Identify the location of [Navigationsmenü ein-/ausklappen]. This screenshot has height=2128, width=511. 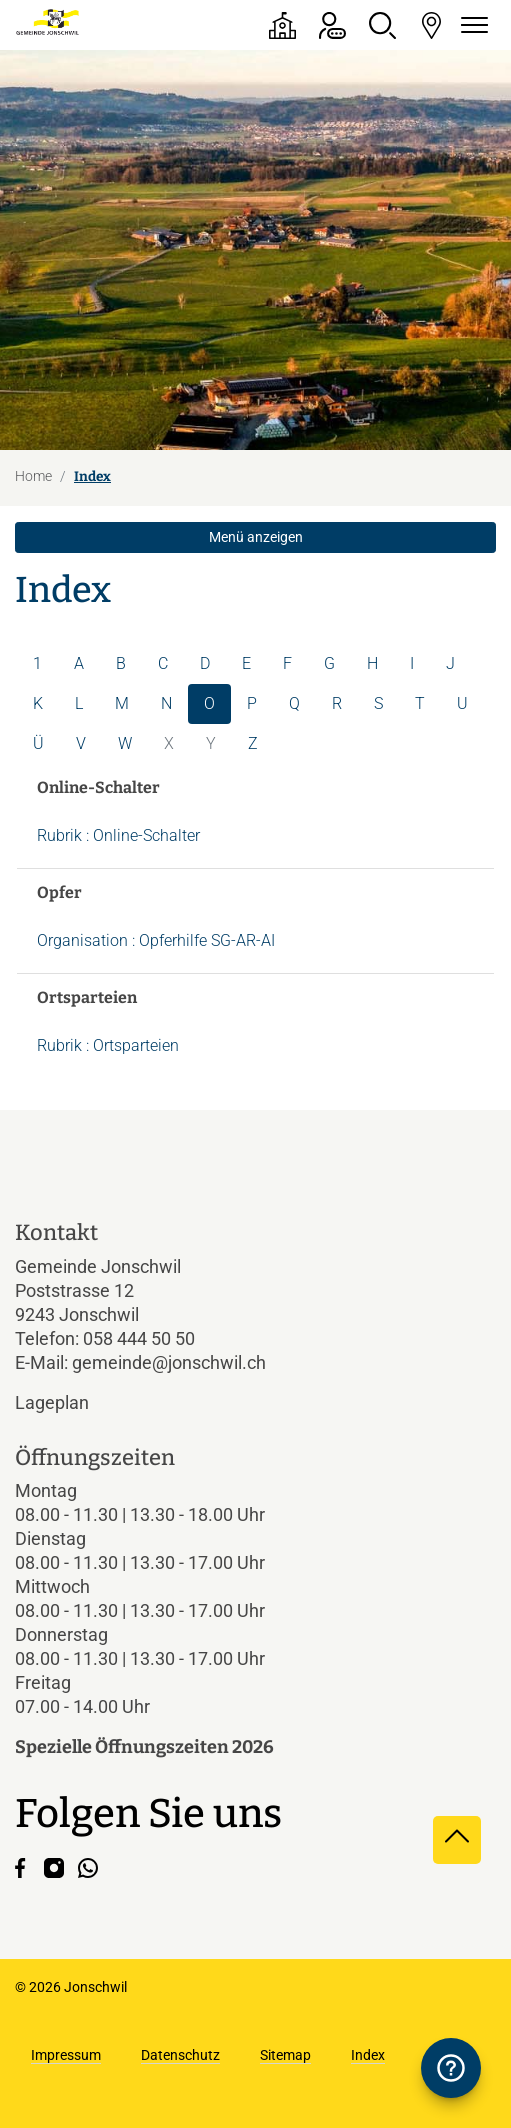
(471, 25).